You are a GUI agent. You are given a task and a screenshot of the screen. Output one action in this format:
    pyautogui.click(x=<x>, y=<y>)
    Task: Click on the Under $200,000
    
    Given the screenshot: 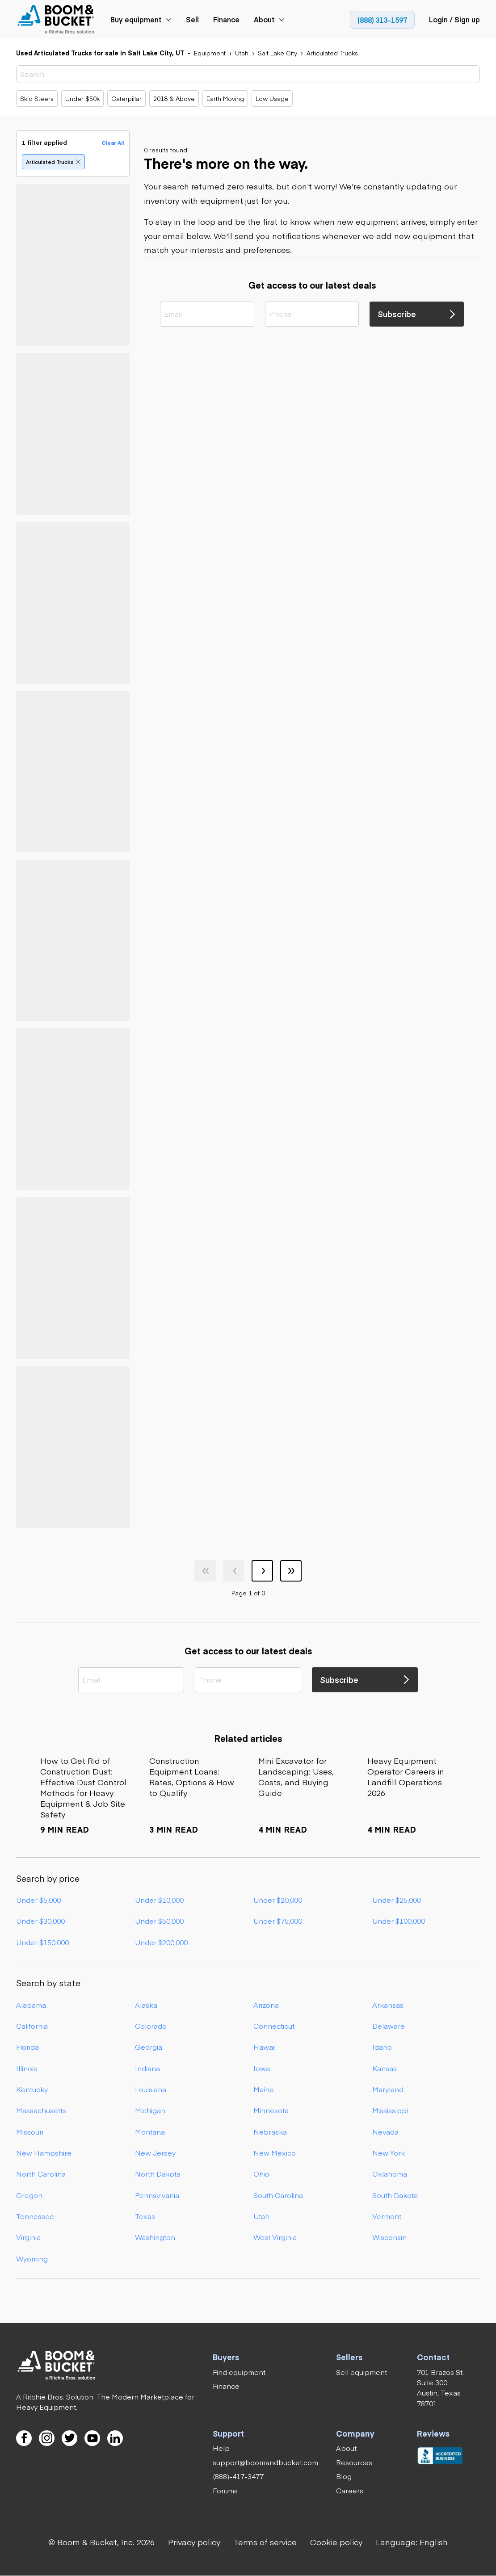 What is the action you would take?
    pyautogui.click(x=161, y=1942)
    